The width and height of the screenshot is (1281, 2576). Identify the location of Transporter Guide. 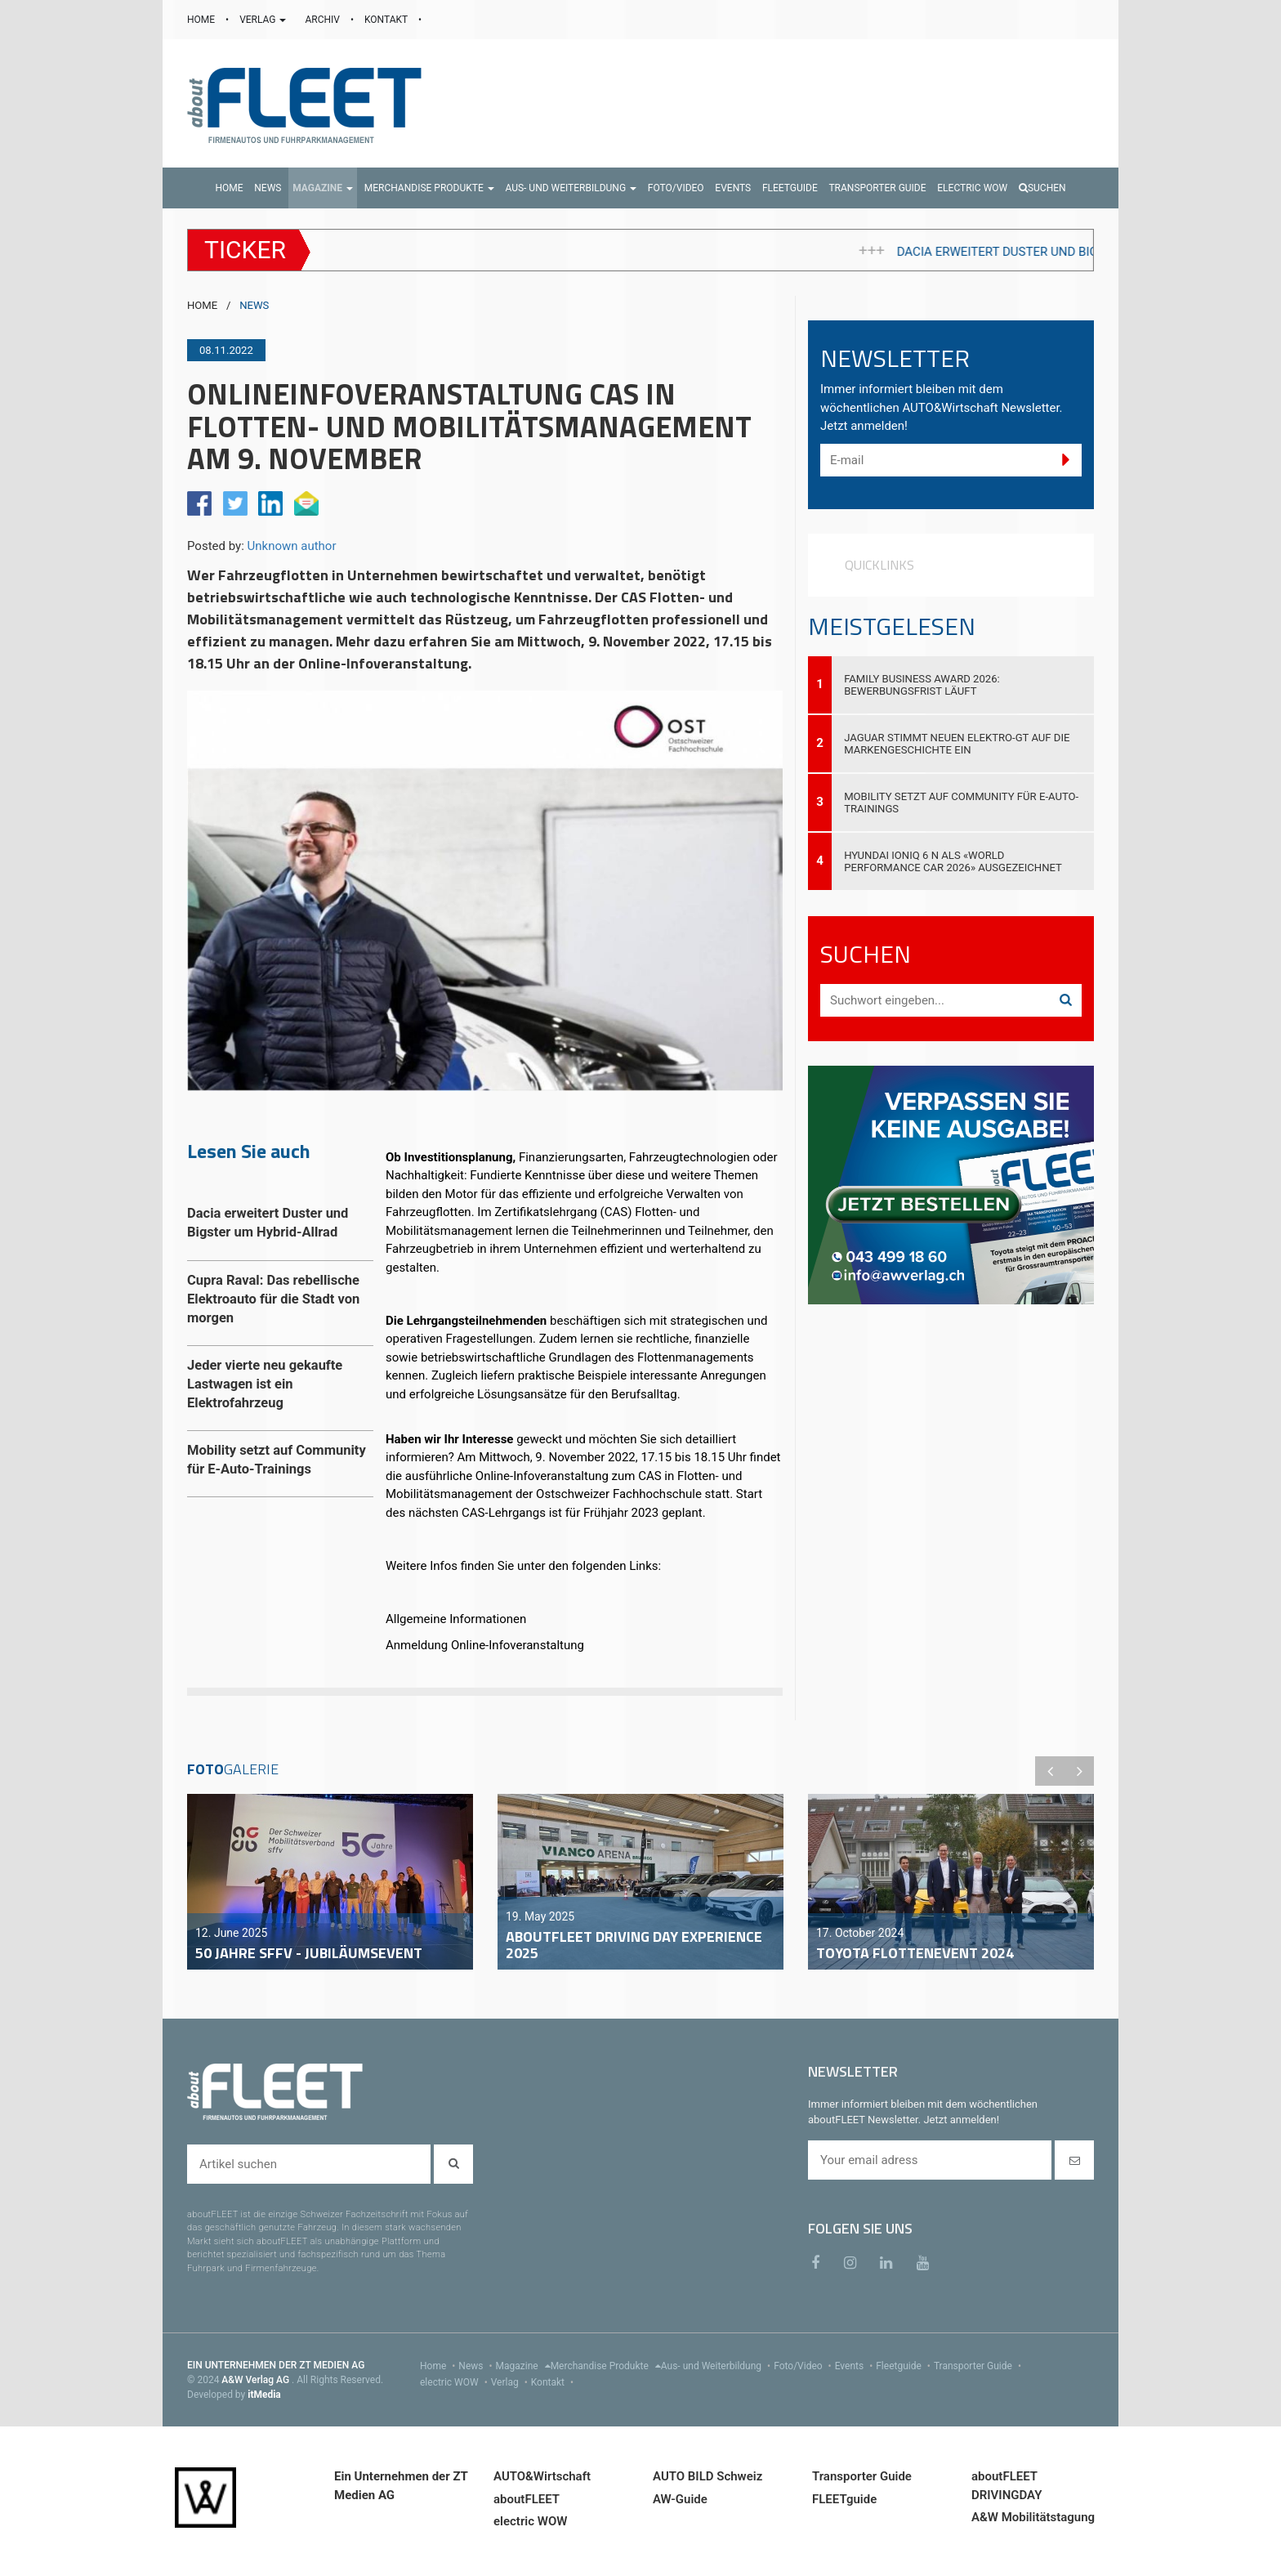
(979, 2366).